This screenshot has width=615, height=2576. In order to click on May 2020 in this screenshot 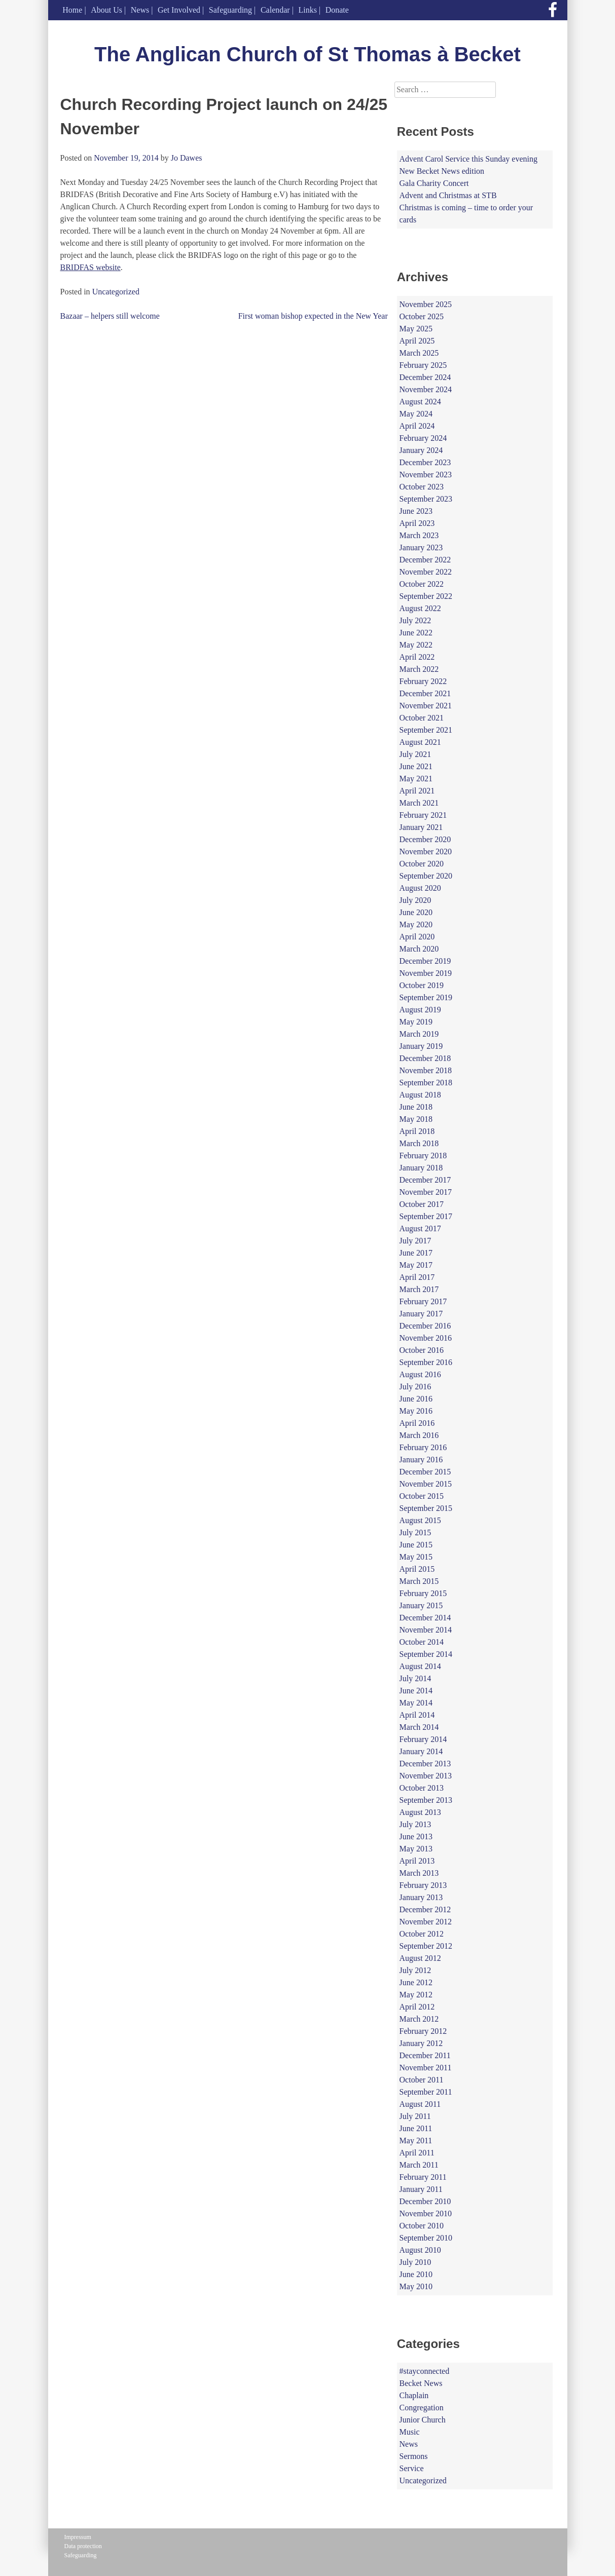, I will do `click(416, 924)`.